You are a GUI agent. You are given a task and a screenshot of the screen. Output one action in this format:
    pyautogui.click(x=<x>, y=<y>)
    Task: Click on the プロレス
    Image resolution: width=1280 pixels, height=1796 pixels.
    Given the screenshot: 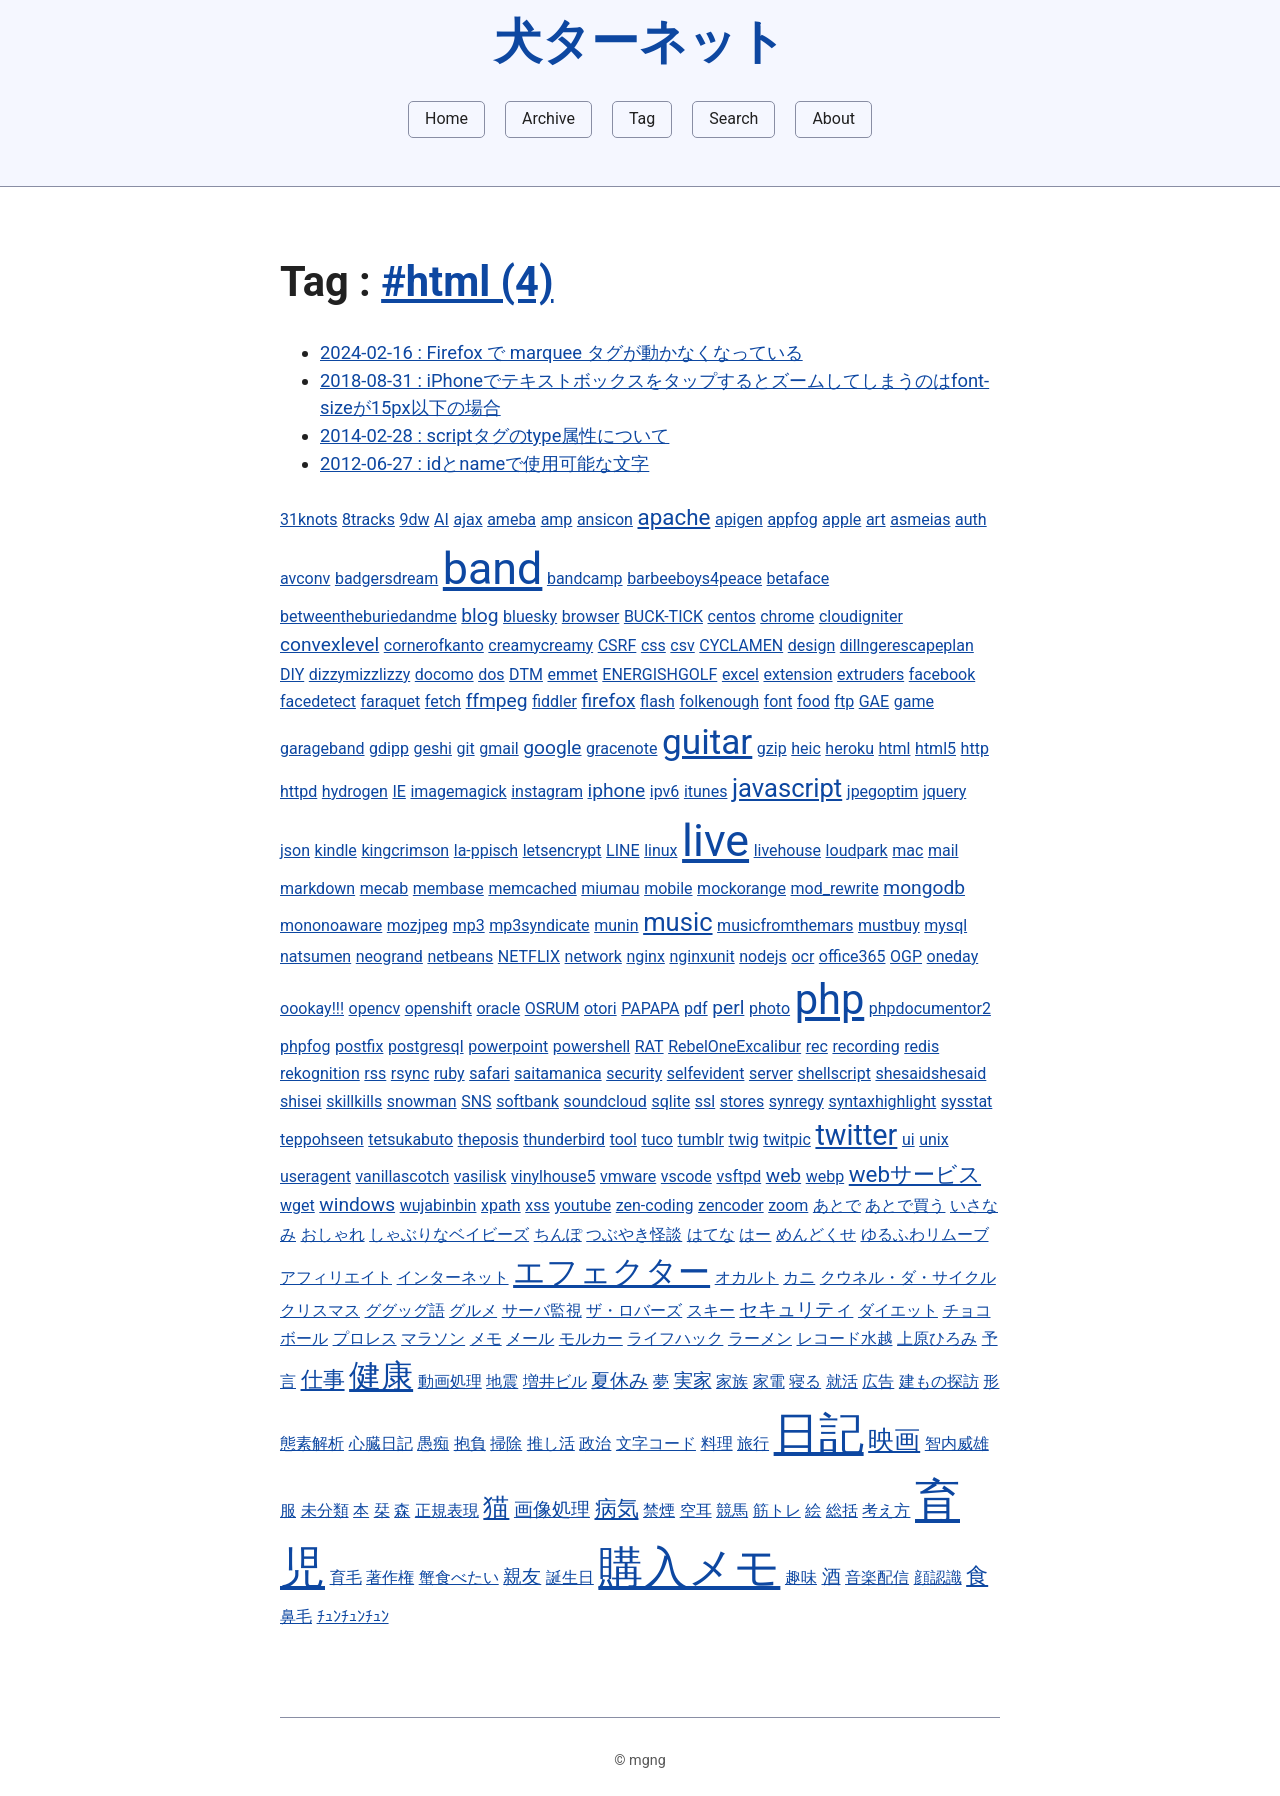 What is the action you would take?
    pyautogui.click(x=365, y=1338)
    